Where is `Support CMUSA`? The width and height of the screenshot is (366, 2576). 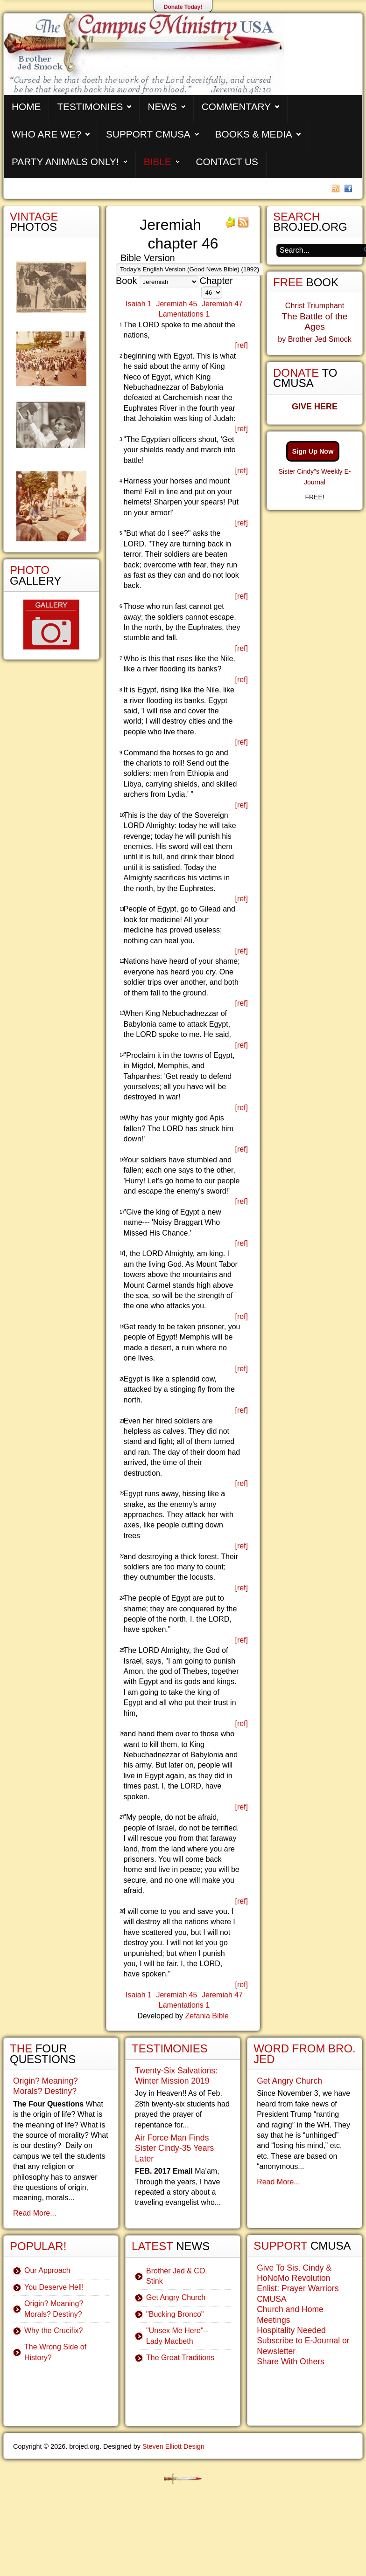
Support CMUSA is located at coordinates (148, 134).